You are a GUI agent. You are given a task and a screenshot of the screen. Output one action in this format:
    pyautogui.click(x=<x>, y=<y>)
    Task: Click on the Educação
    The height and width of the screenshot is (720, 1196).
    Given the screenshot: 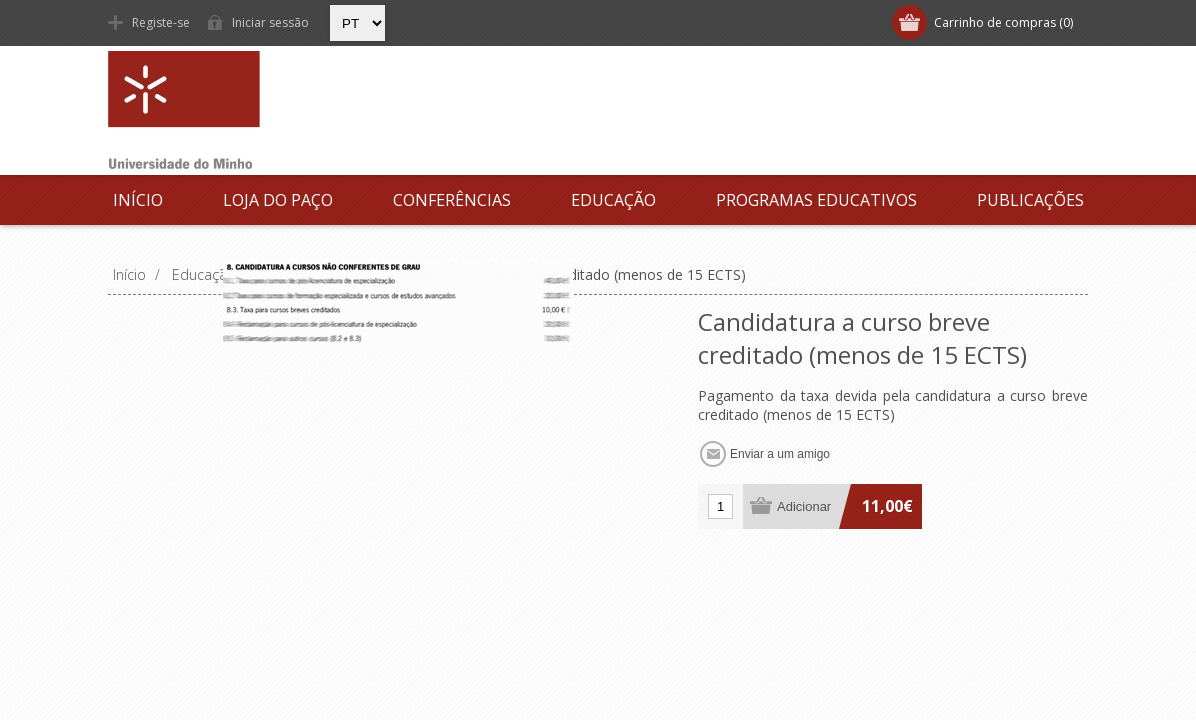 What is the action you would take?
    pyautogui.click(x=613, y=200)
    